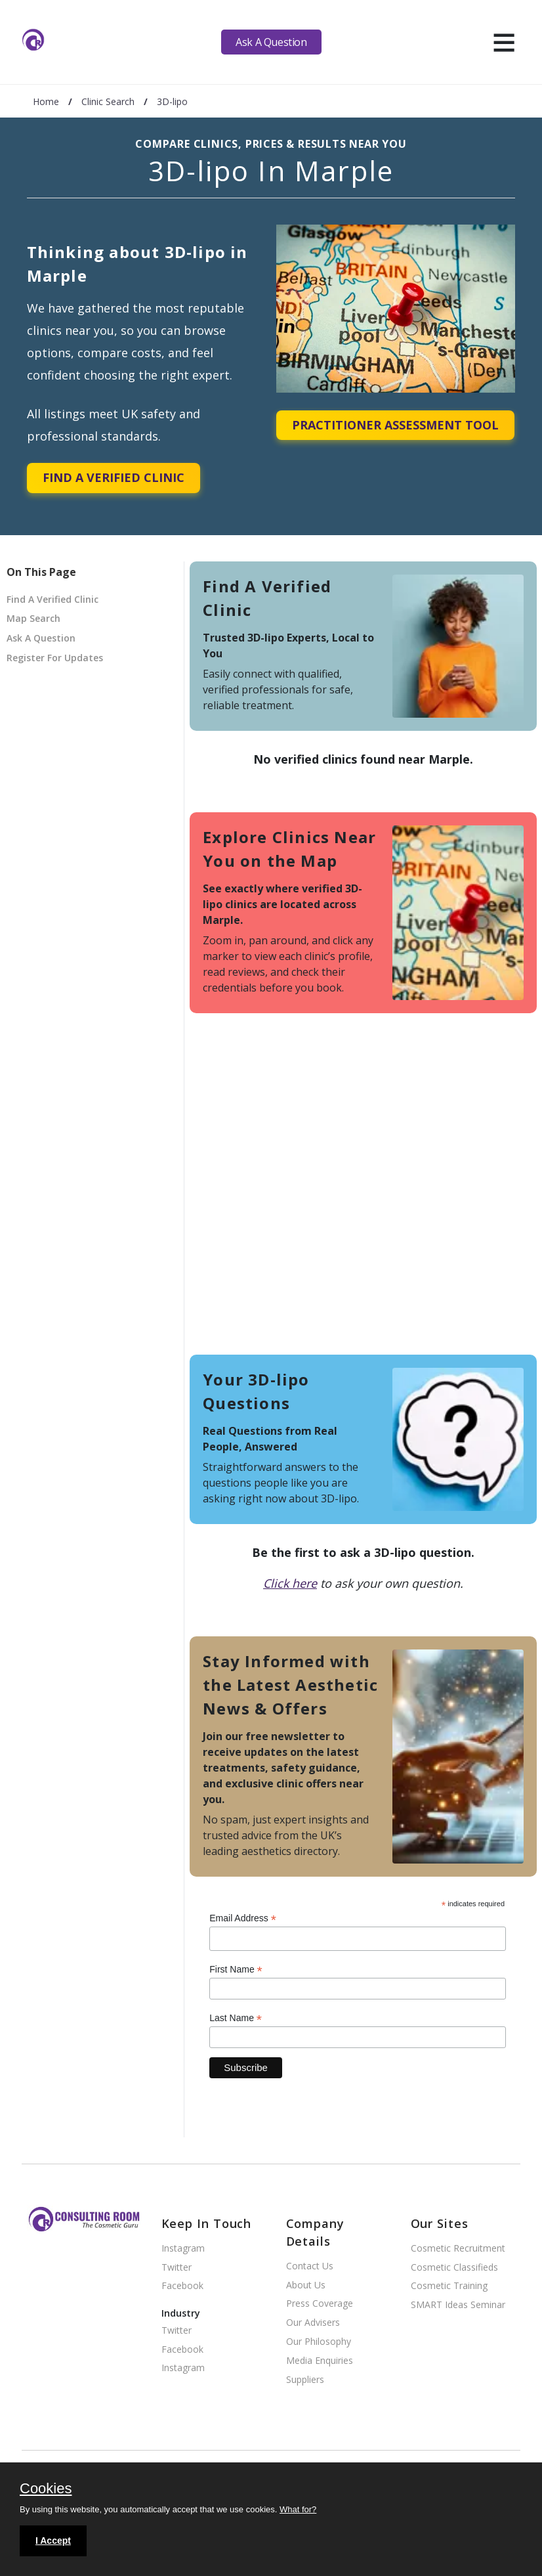  What do you see at coordinates (176, 2267) in the screenshot?
I see `Twitter` at bounding box center [176, 2267].